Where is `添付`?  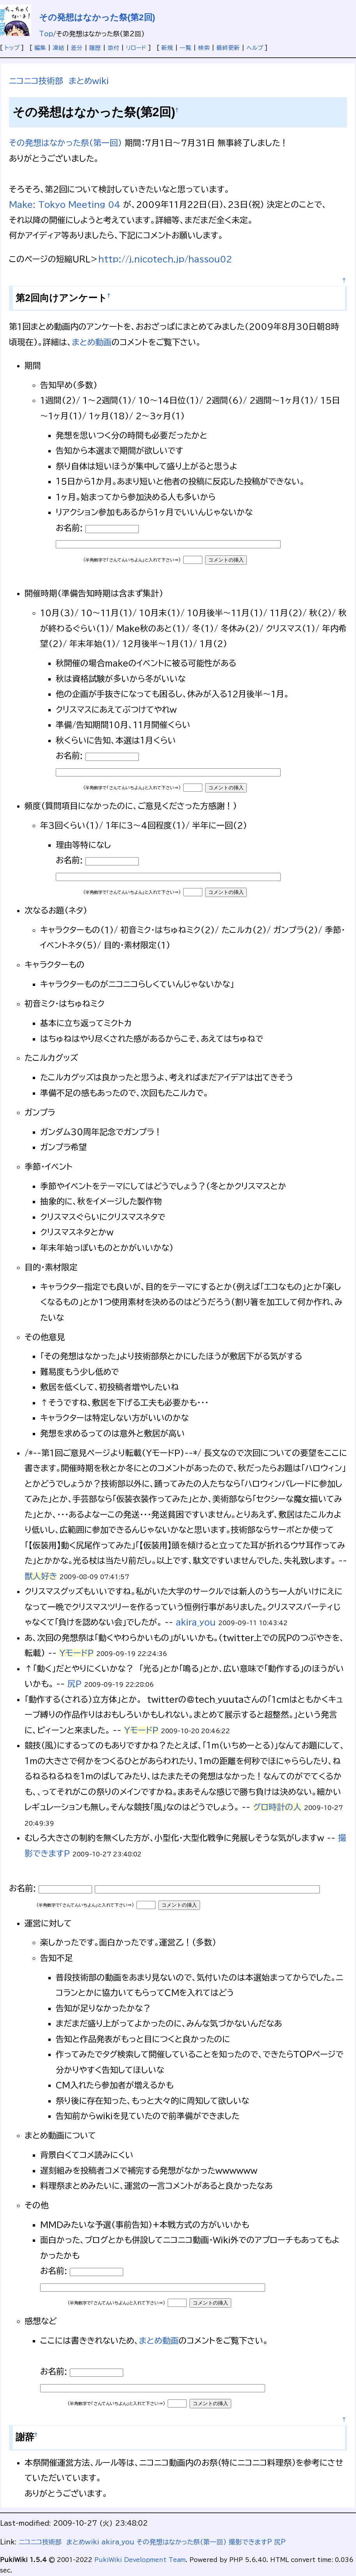 添付 is located at coordinates (113, 48).